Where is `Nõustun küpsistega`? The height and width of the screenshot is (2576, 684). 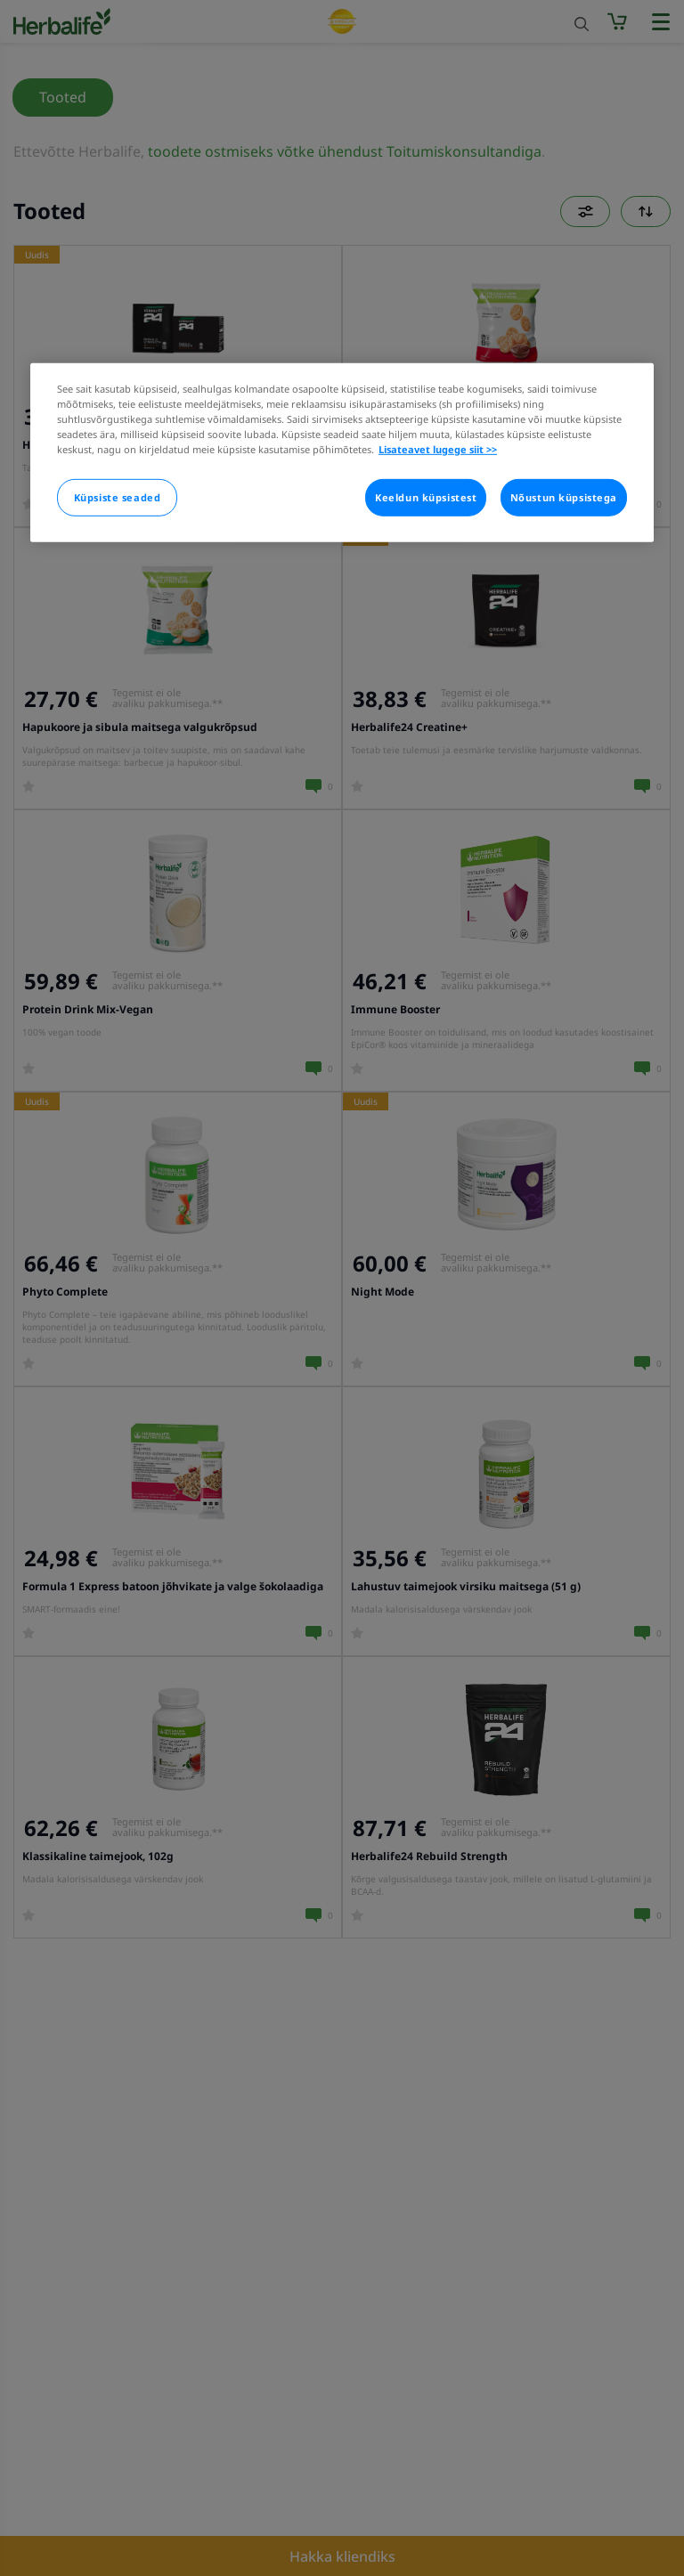
Nõustun küpsistega is located at coordinates (563, 497).